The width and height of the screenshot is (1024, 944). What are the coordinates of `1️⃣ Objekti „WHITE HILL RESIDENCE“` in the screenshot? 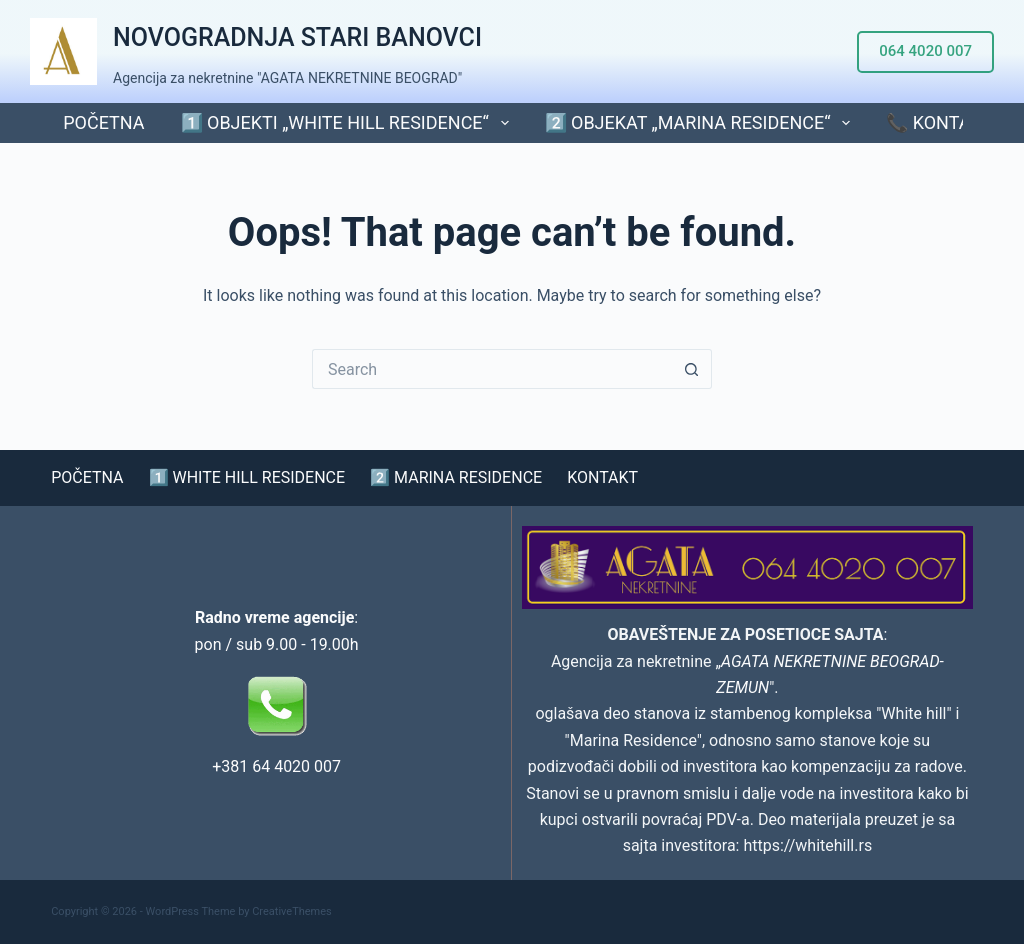 It's located at (349, 123).